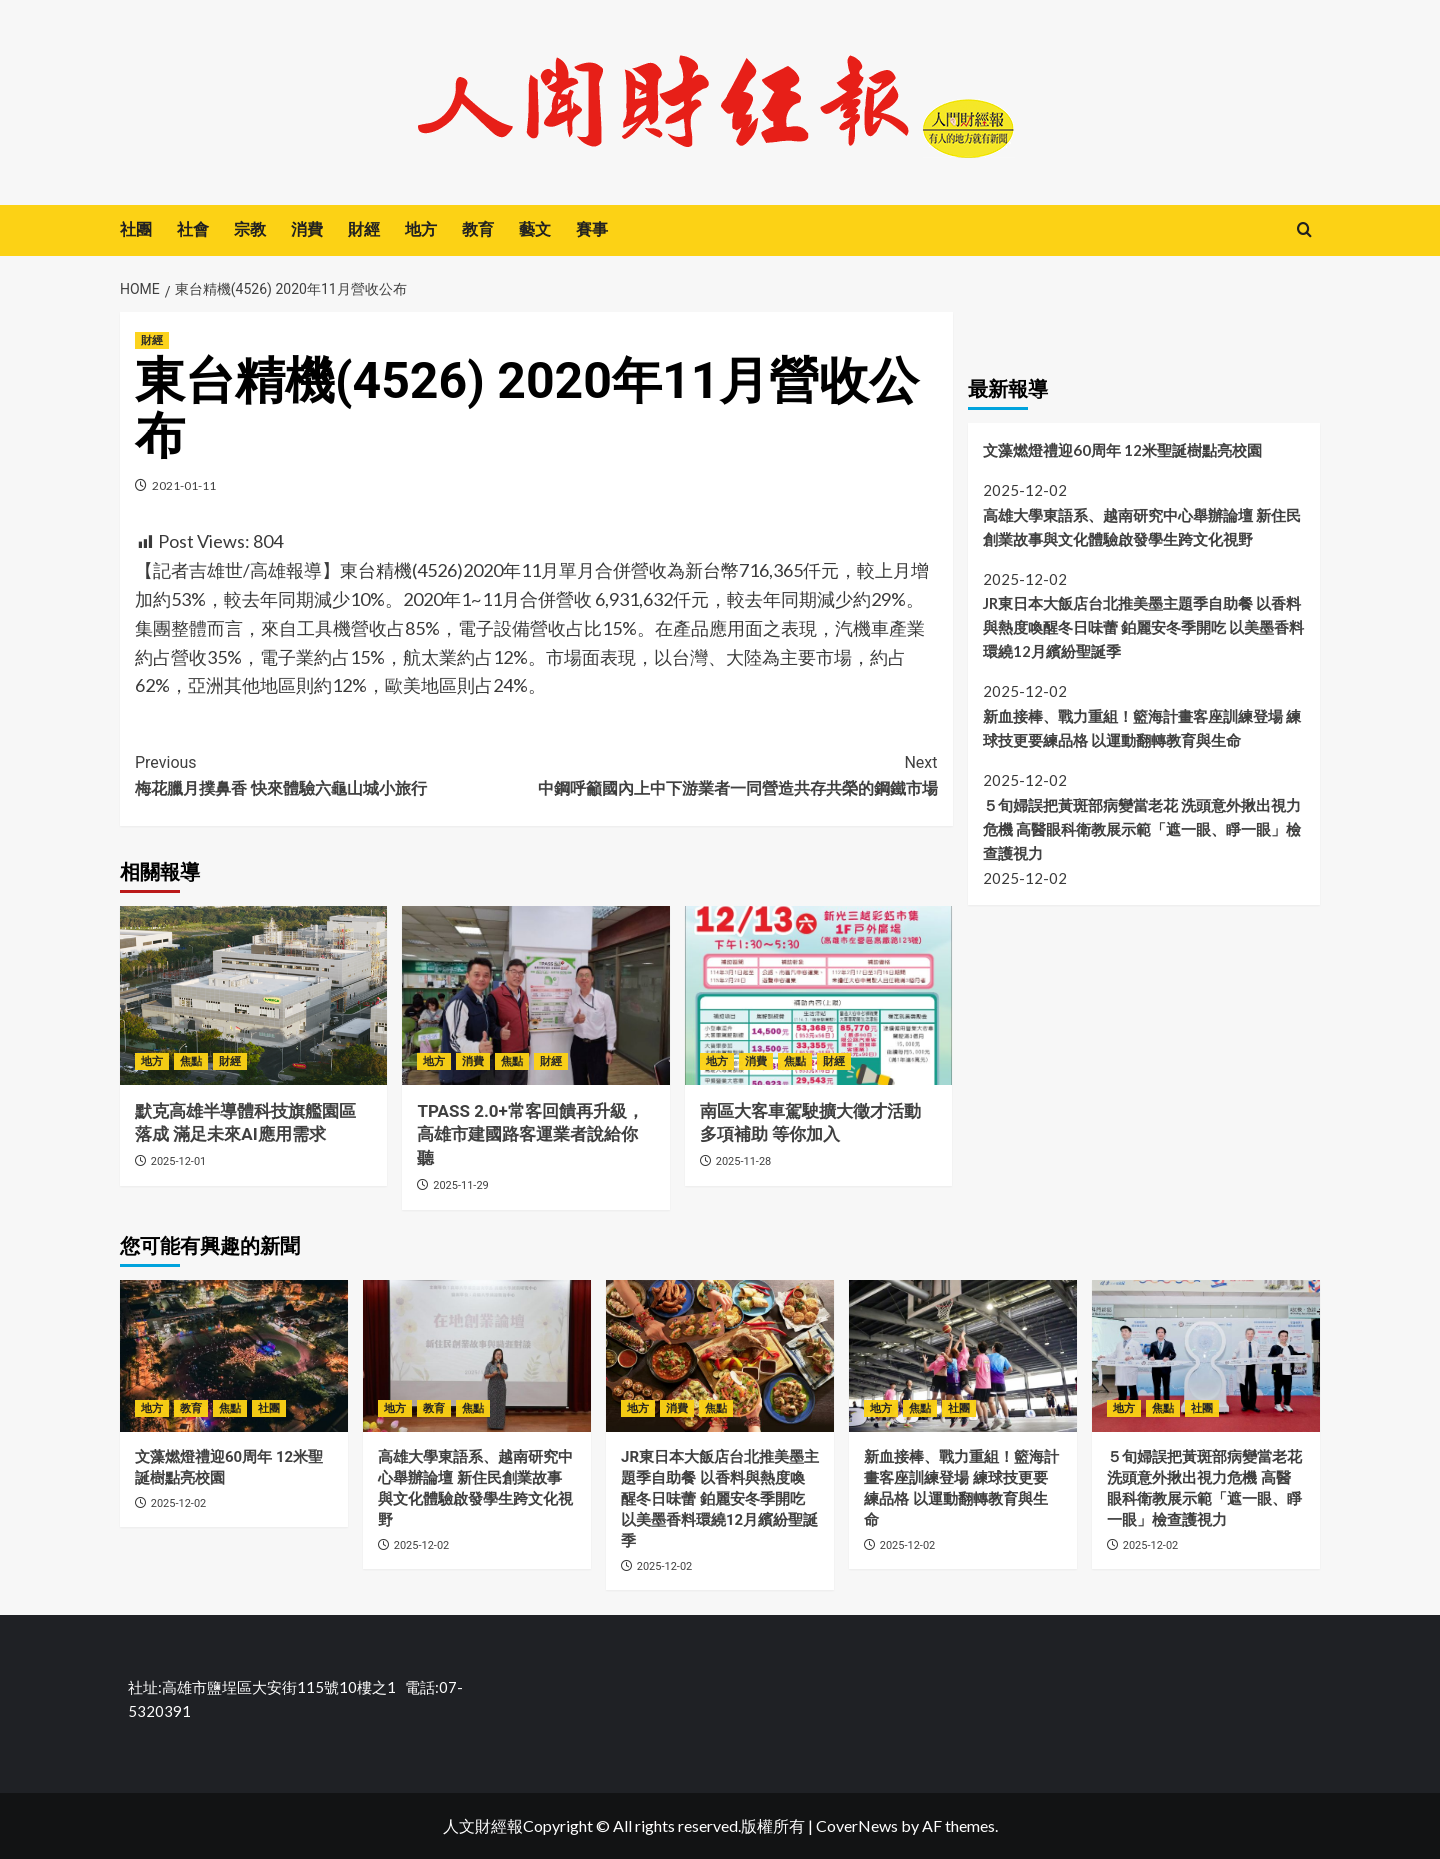 This screenshot has height=1859, width=1440. Describe the element at coordinates (179, 1161) in the screenshot. I see `2025-12-01` at that location.